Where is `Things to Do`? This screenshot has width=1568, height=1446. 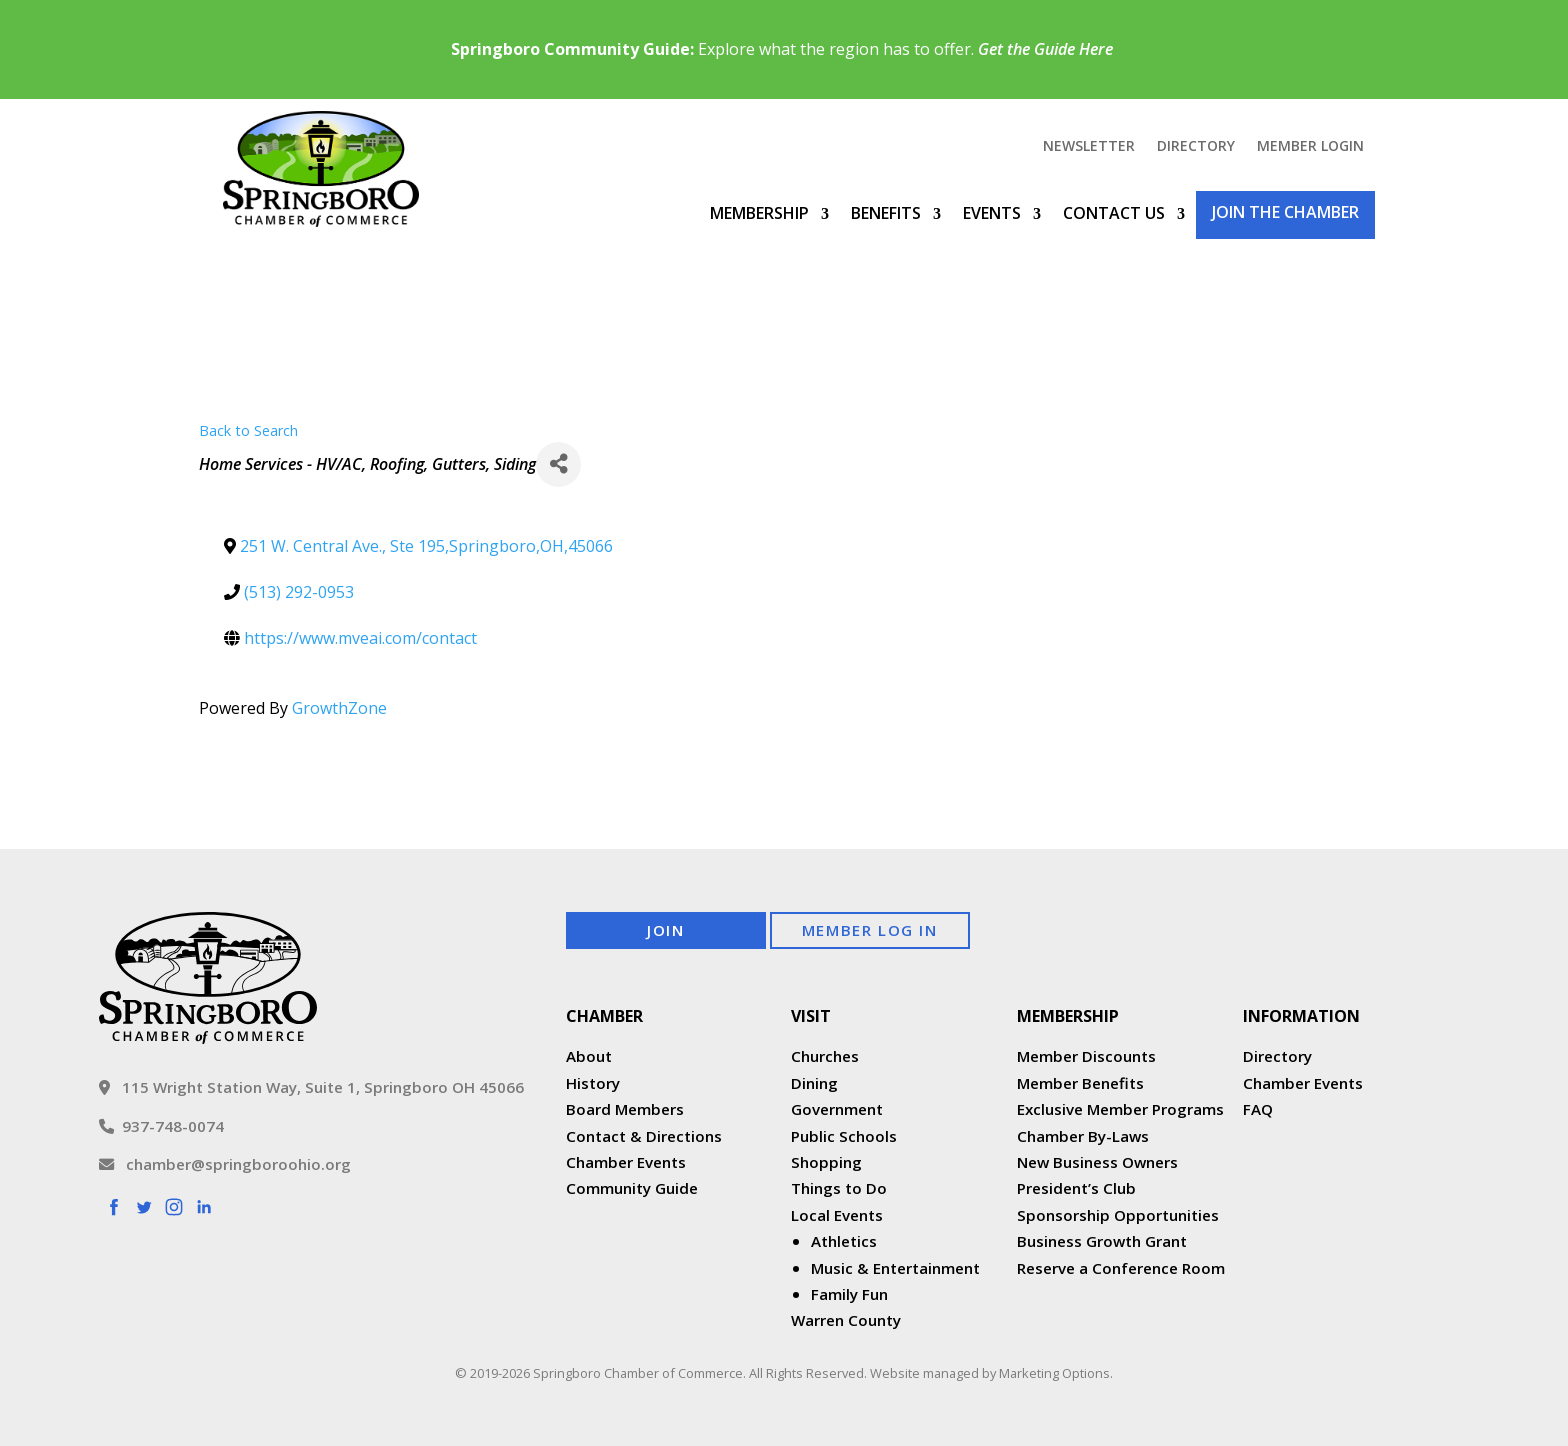
Things to Do is located at coordinates (839, 1188).